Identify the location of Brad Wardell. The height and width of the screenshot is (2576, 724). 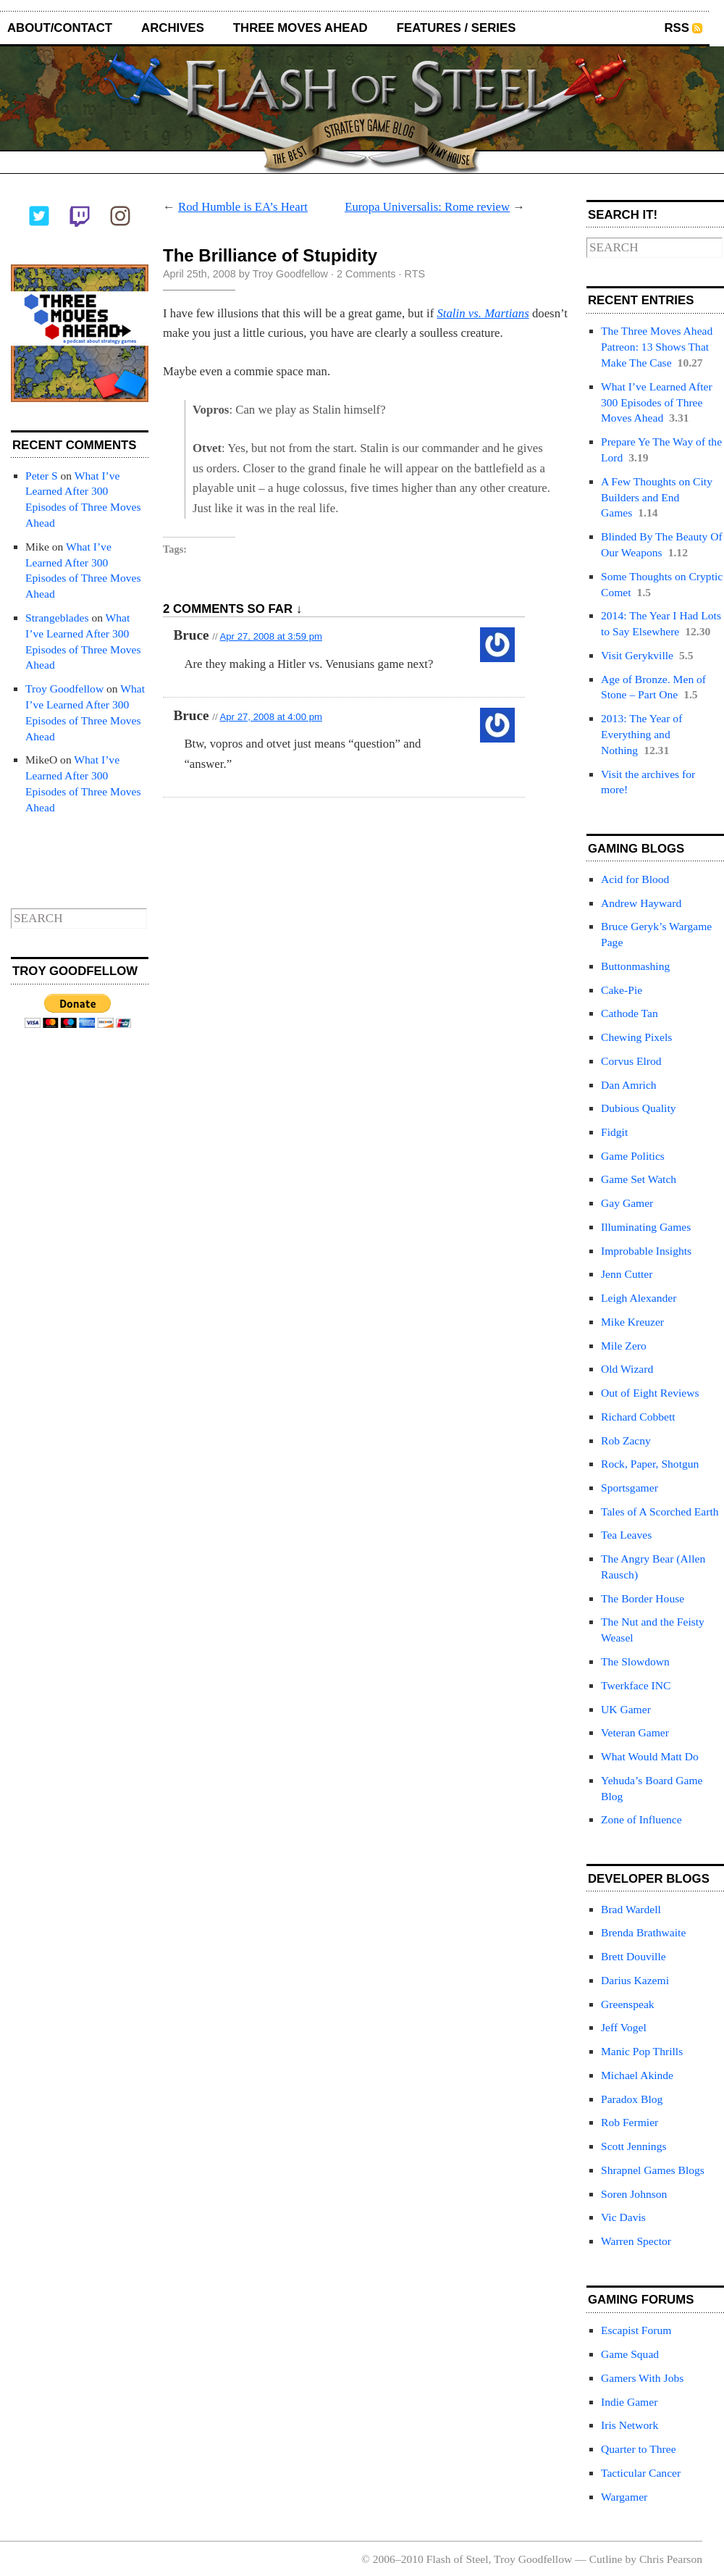
(631, 1909).